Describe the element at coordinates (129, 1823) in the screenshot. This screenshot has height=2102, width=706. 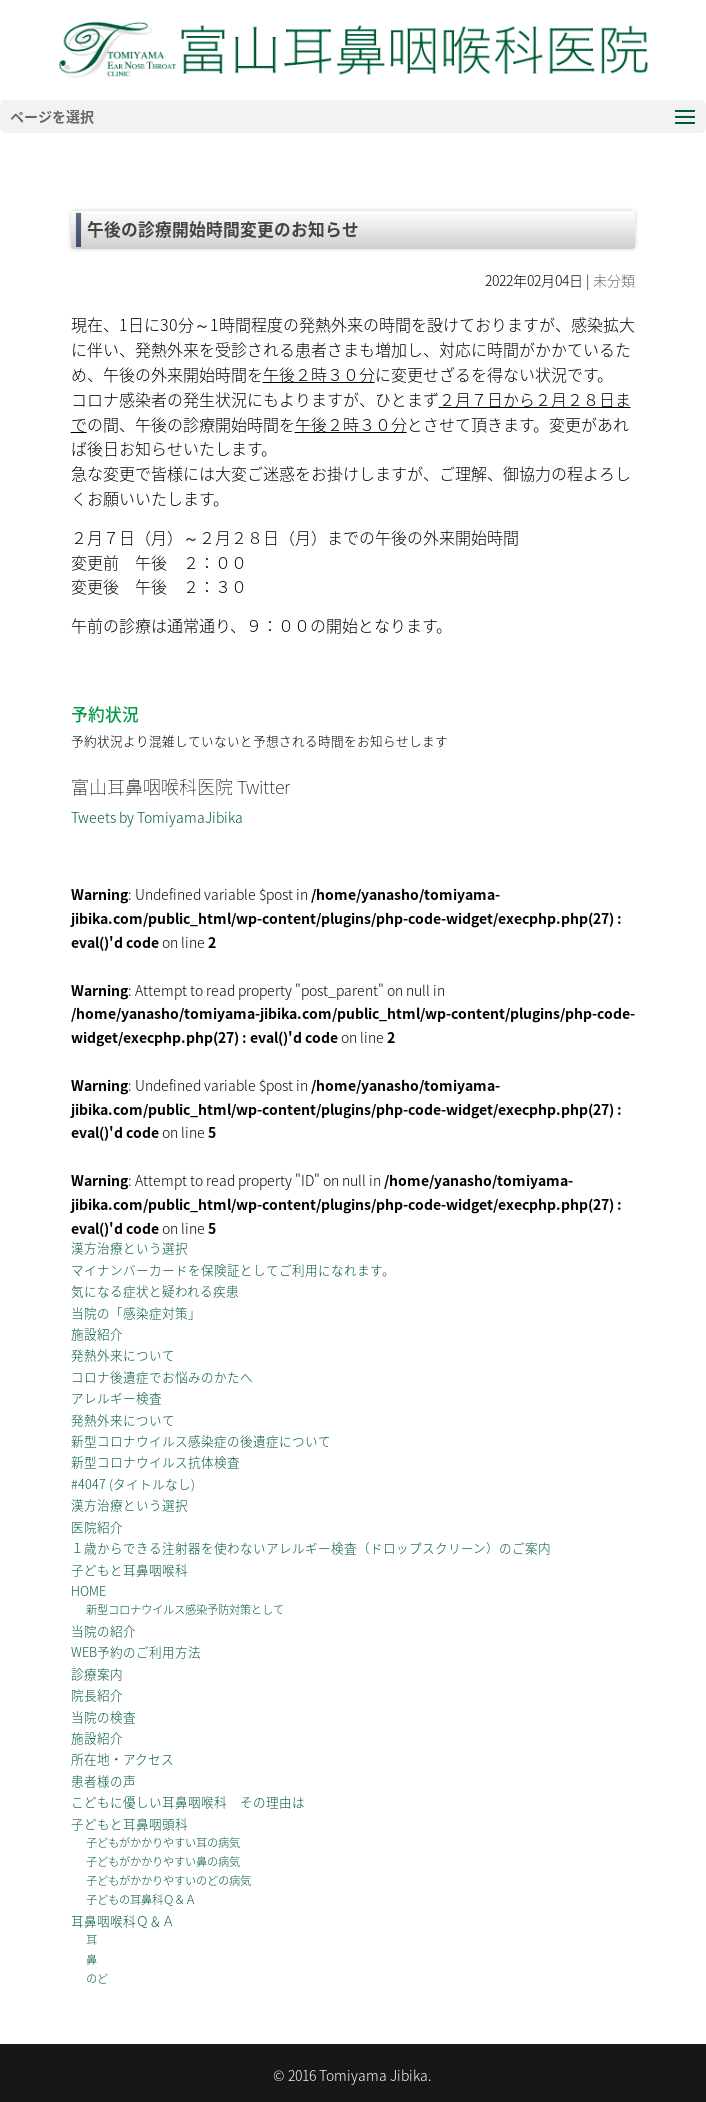
I see `子どもと耳鼻咽頭科` at that location.